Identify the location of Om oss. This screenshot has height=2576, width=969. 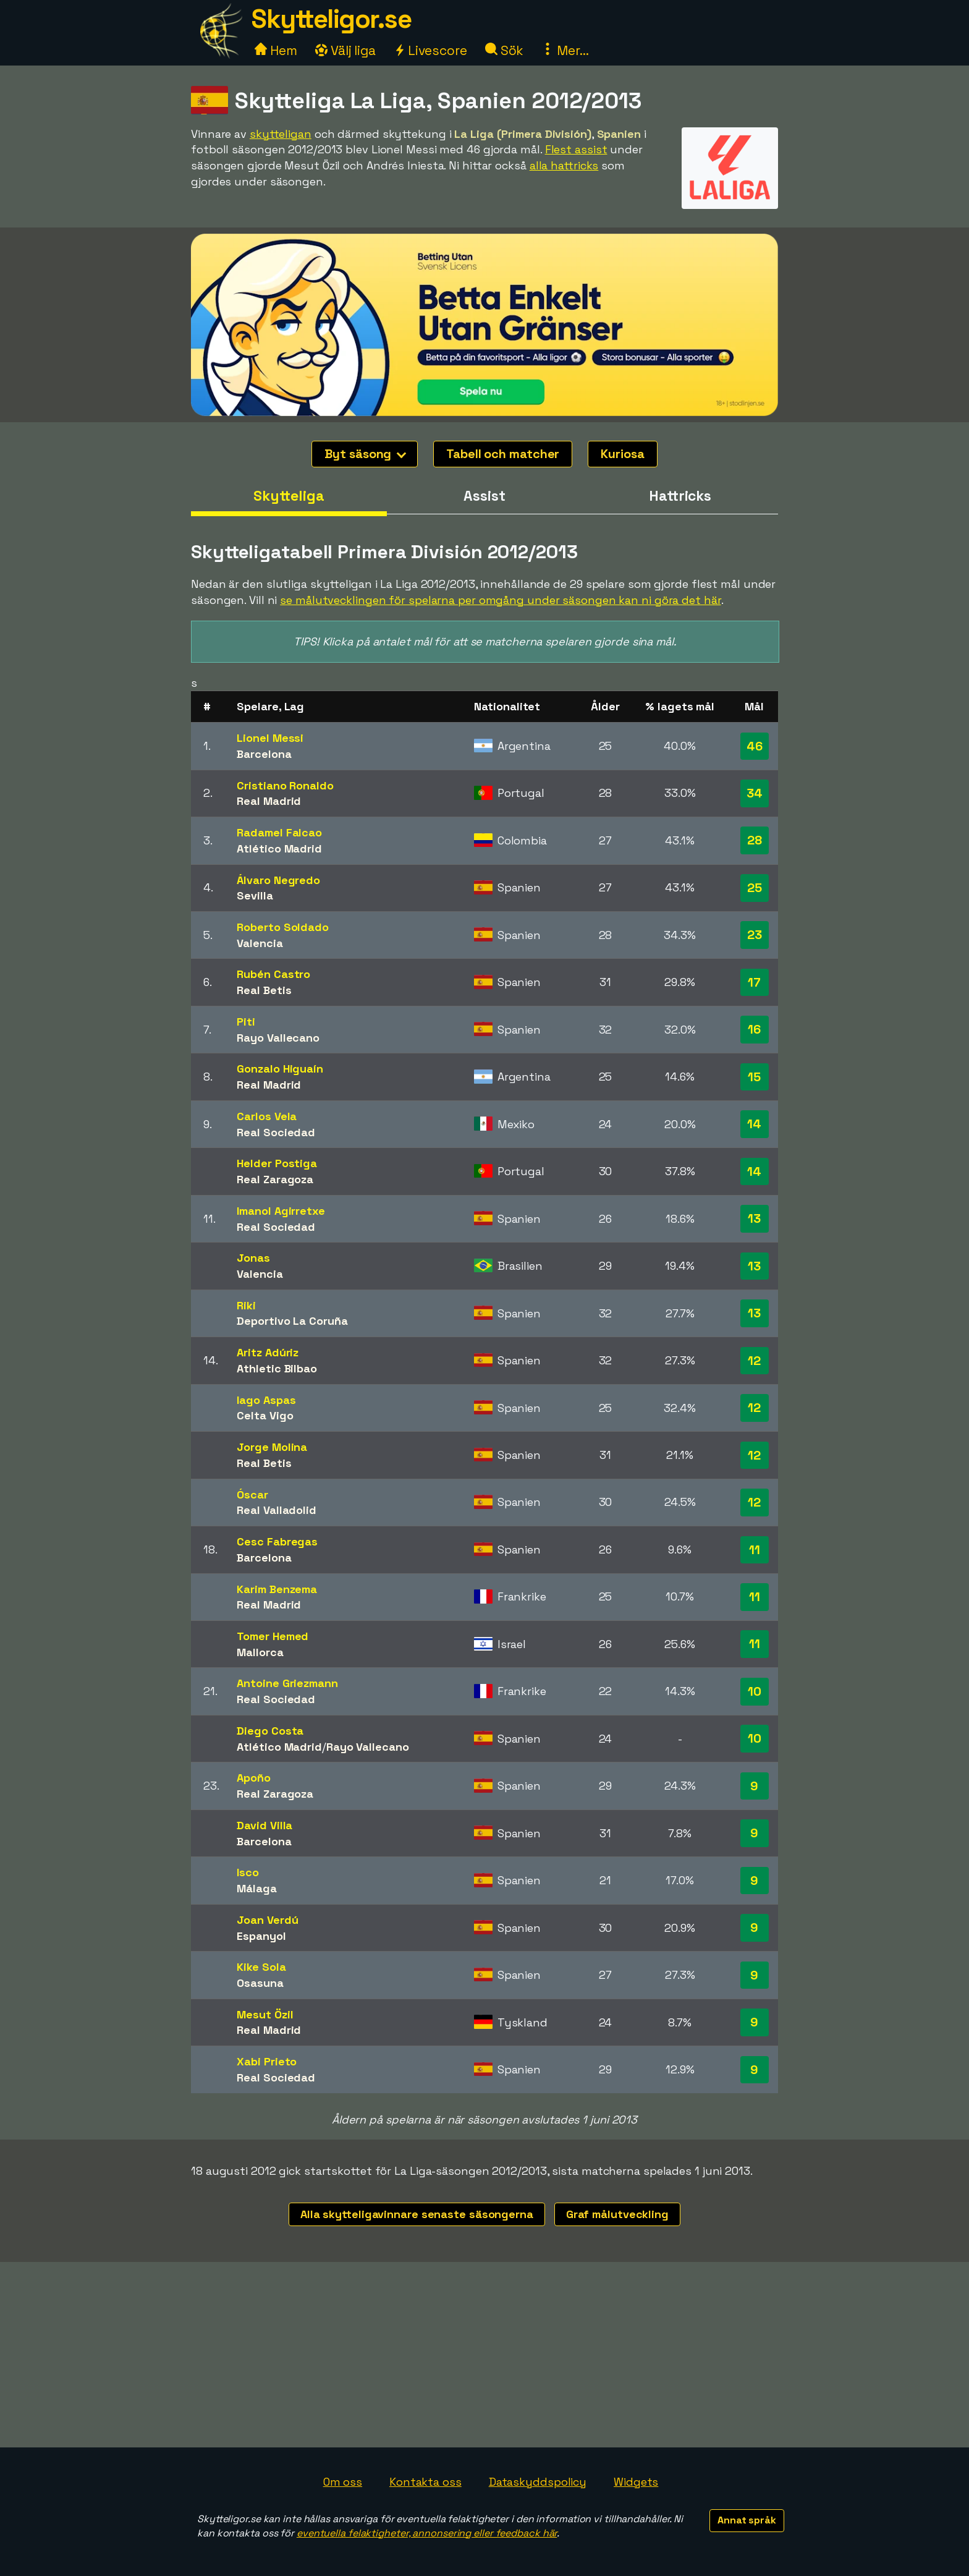
(342, 2482).